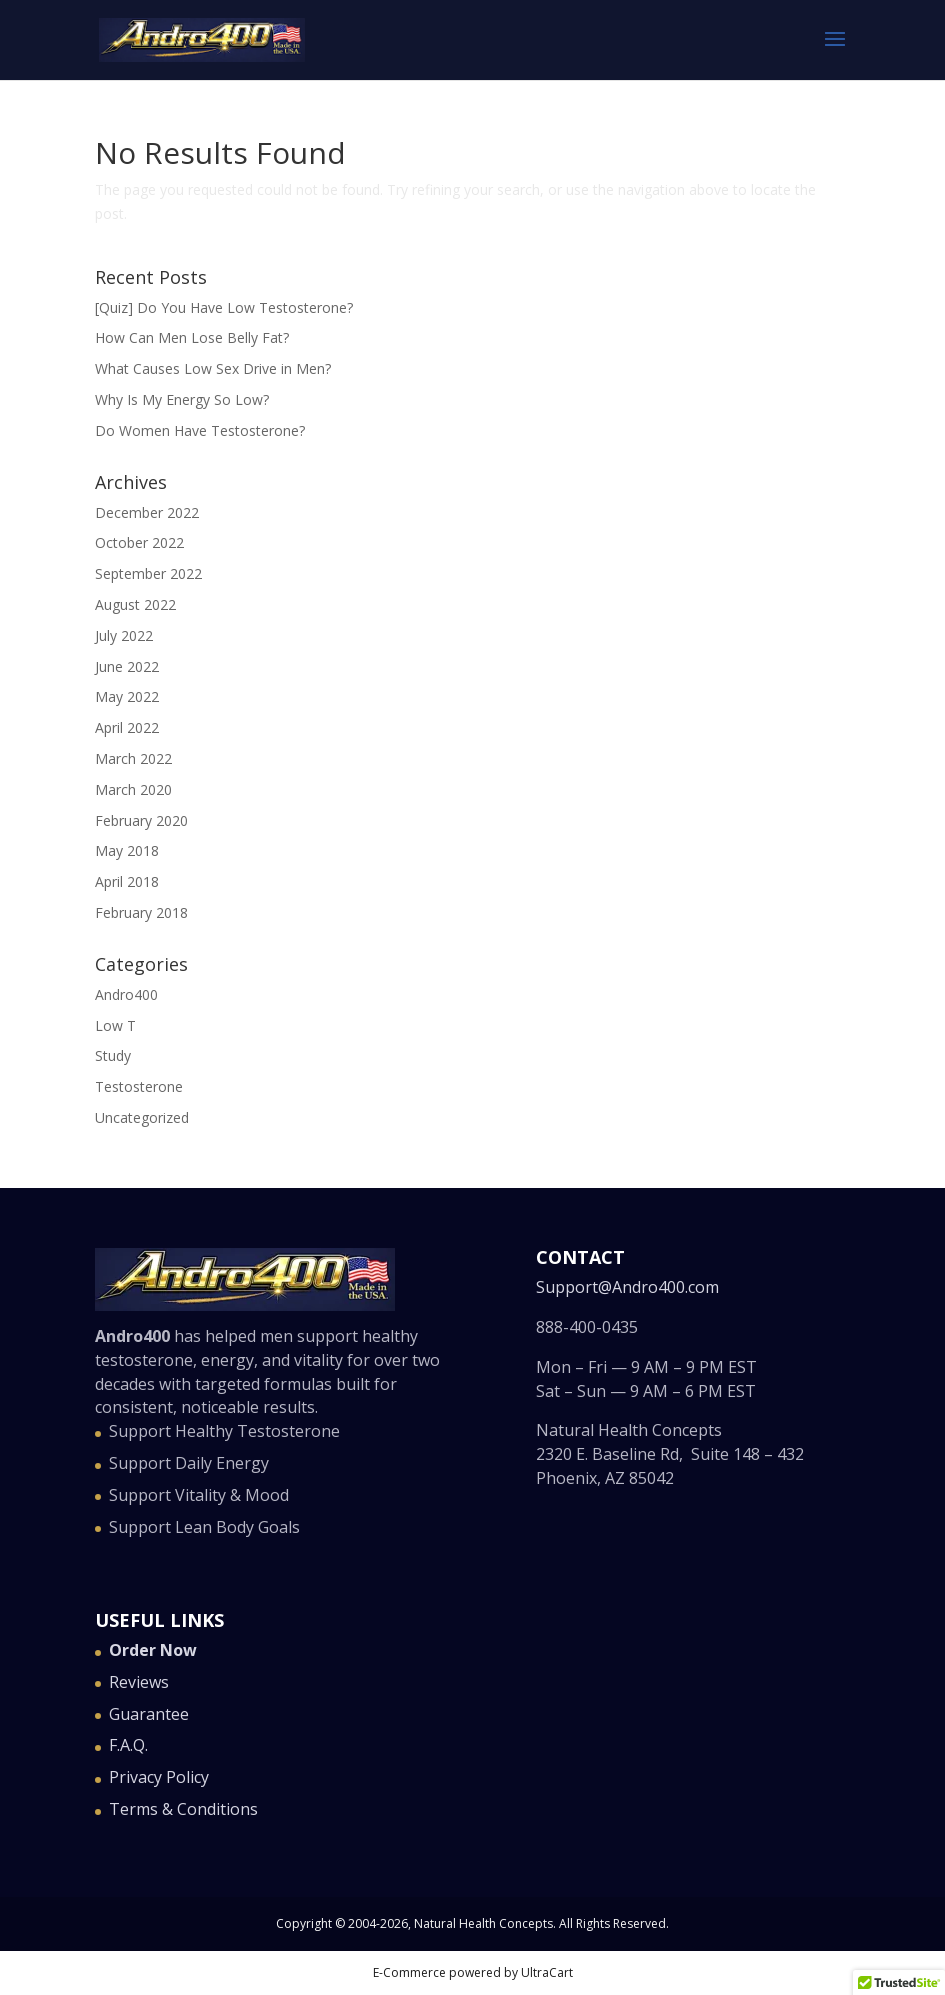  What do you see at coordinates (192, 337) in the screenshot?
I see `How Can Men Lose Belly Fat?` at bounding box center [192, 337].